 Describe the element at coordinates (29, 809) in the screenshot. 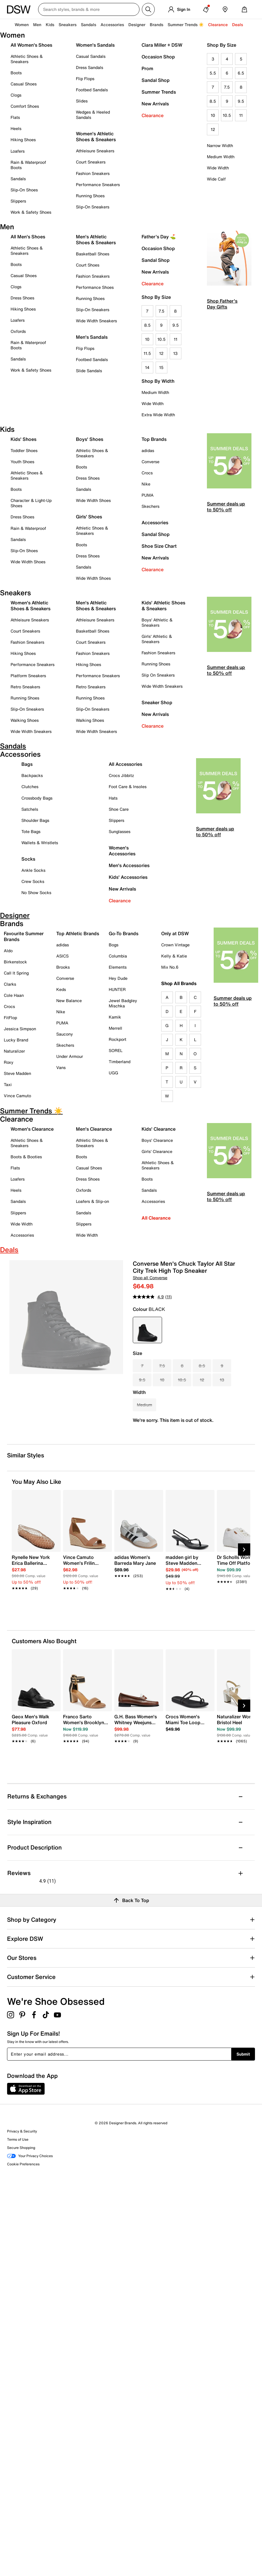

I see `Satchels` at that location.